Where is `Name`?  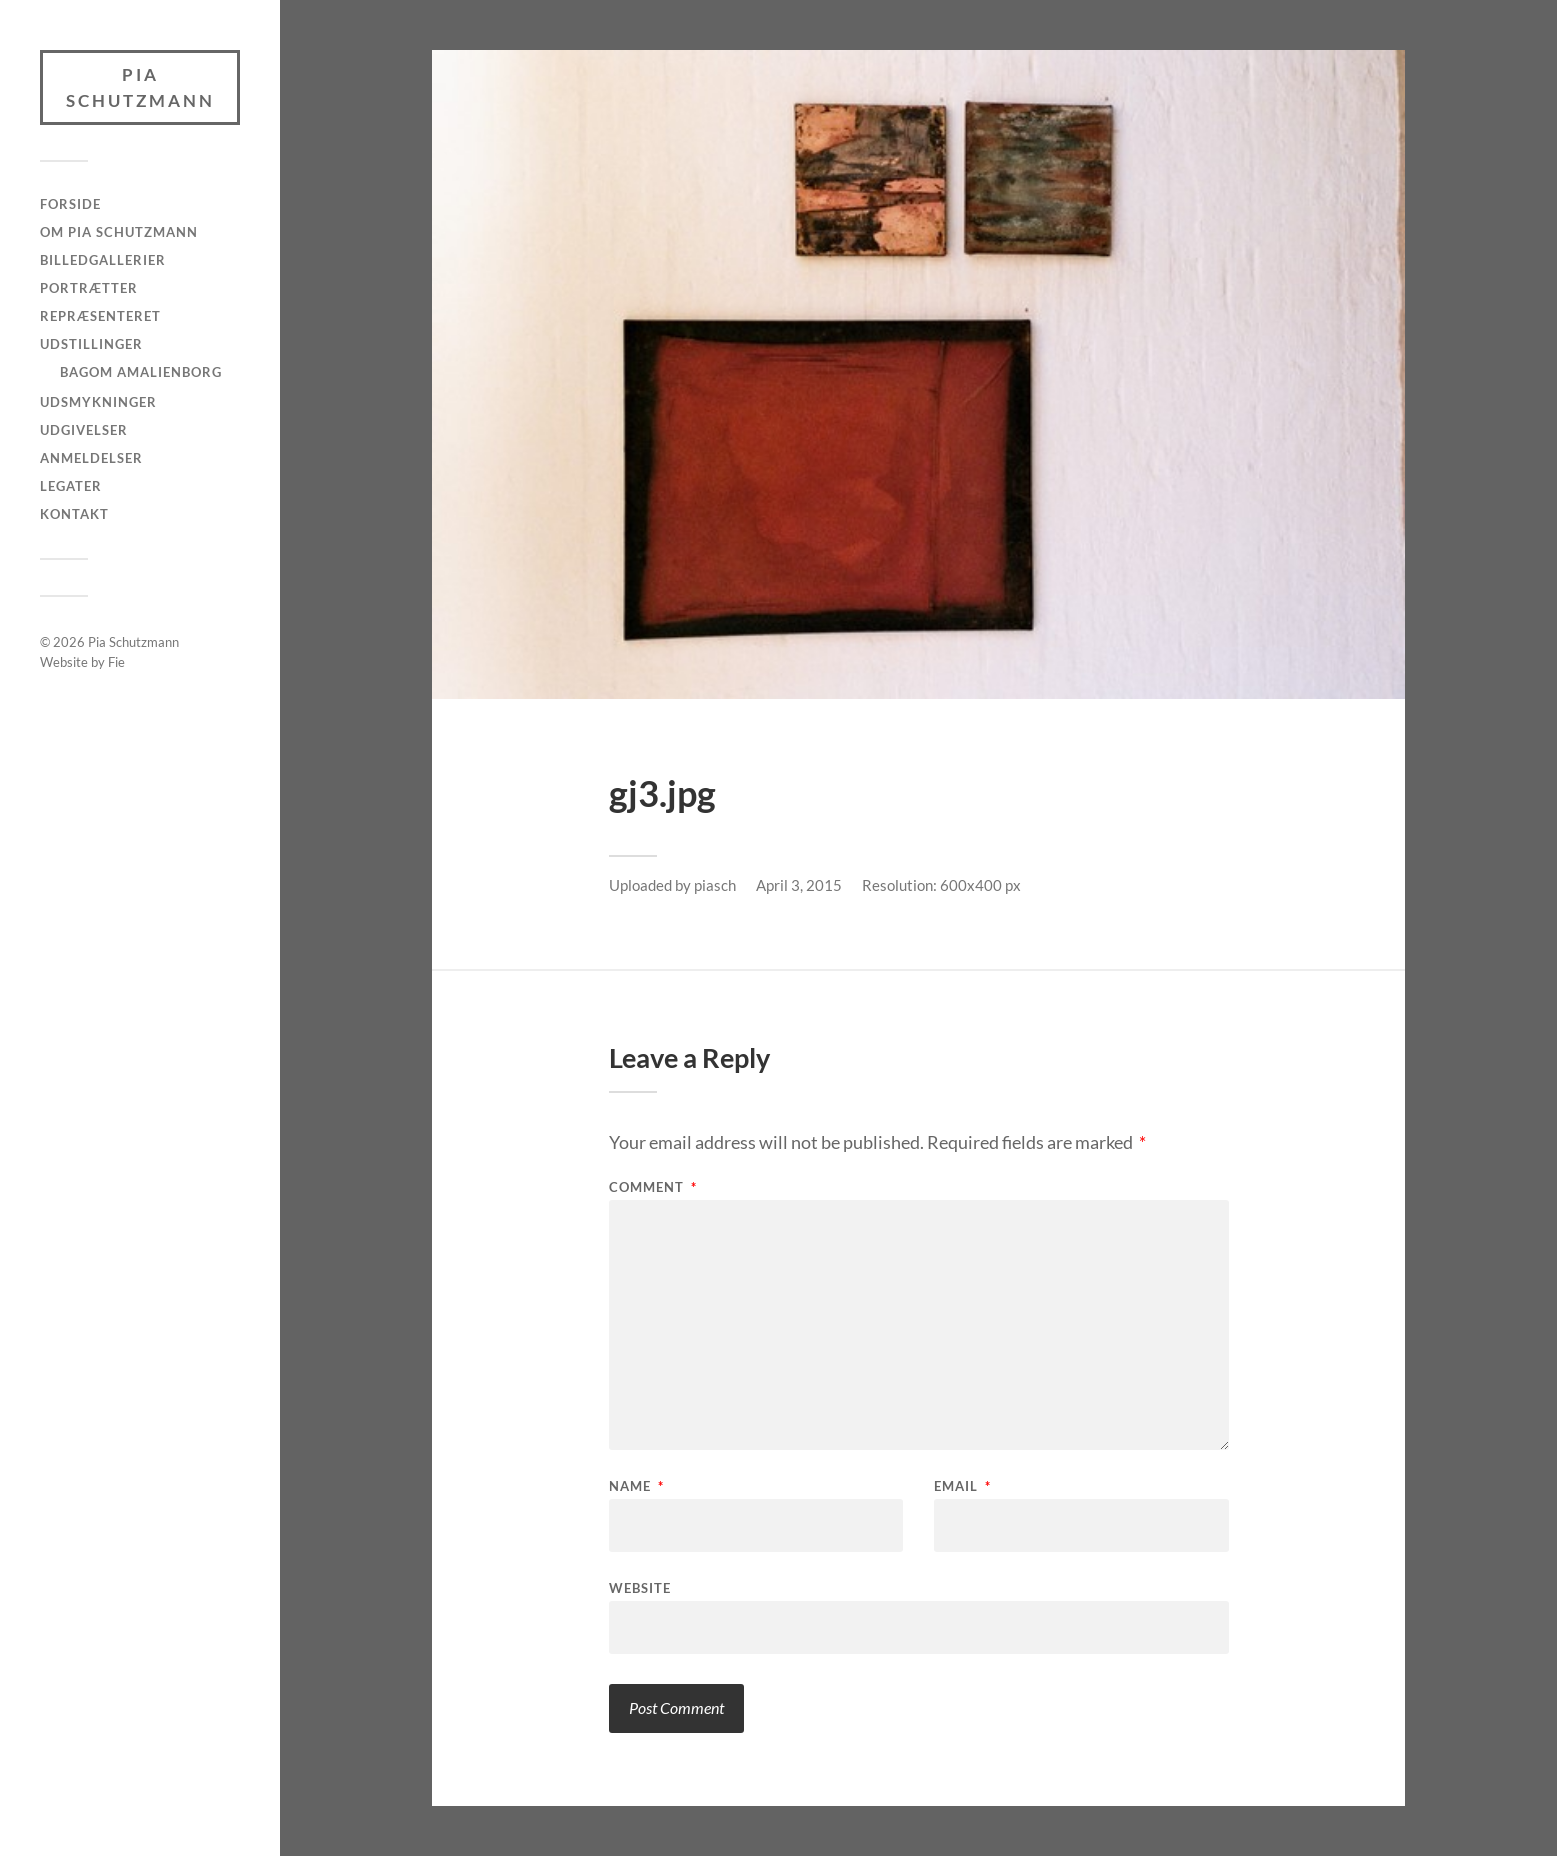
Name is located at coordinates (636, 1486).